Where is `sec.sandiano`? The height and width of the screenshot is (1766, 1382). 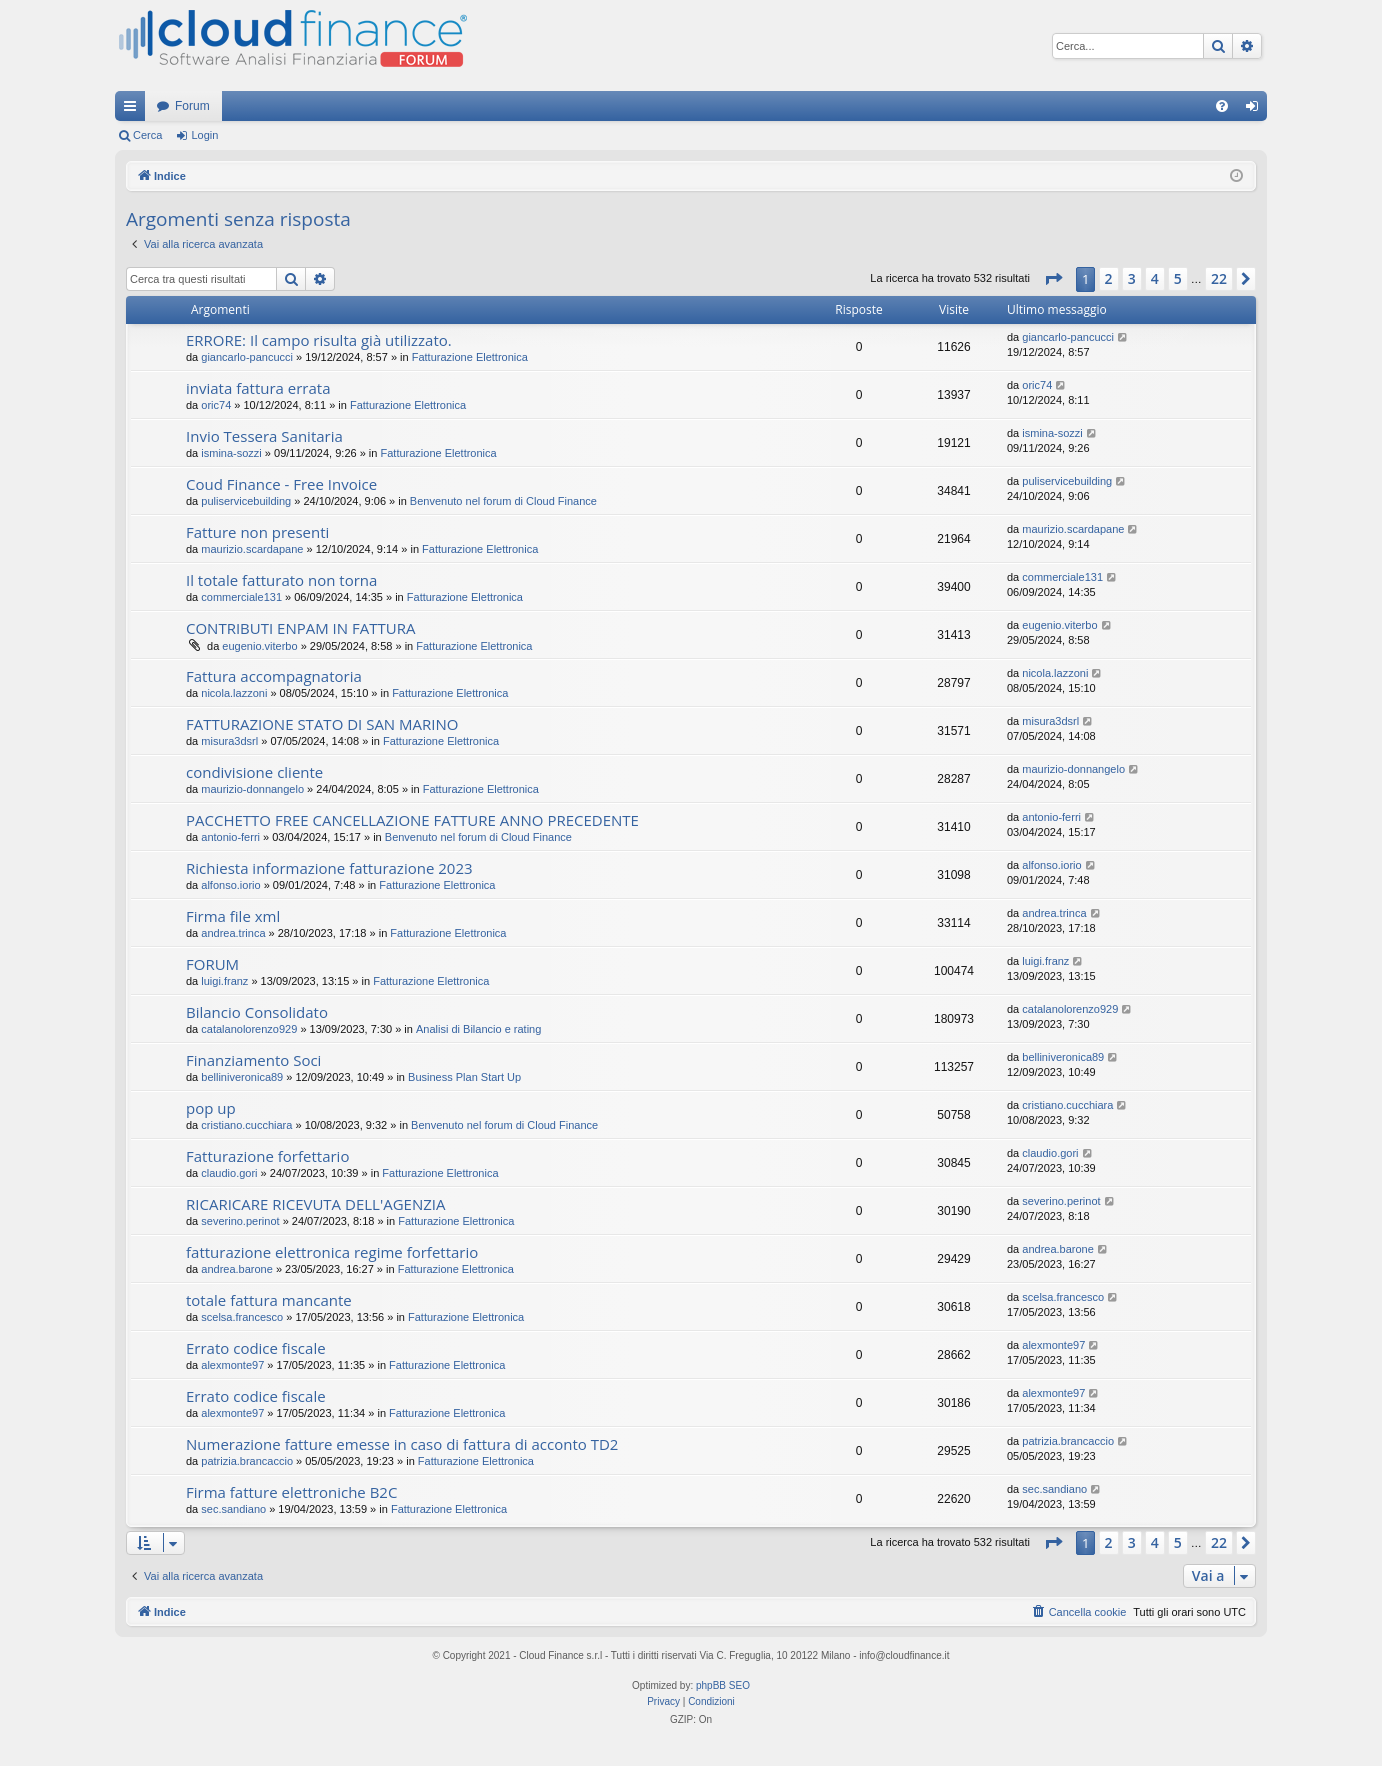 sec.sandiano is located at coordinates (233, 1509).